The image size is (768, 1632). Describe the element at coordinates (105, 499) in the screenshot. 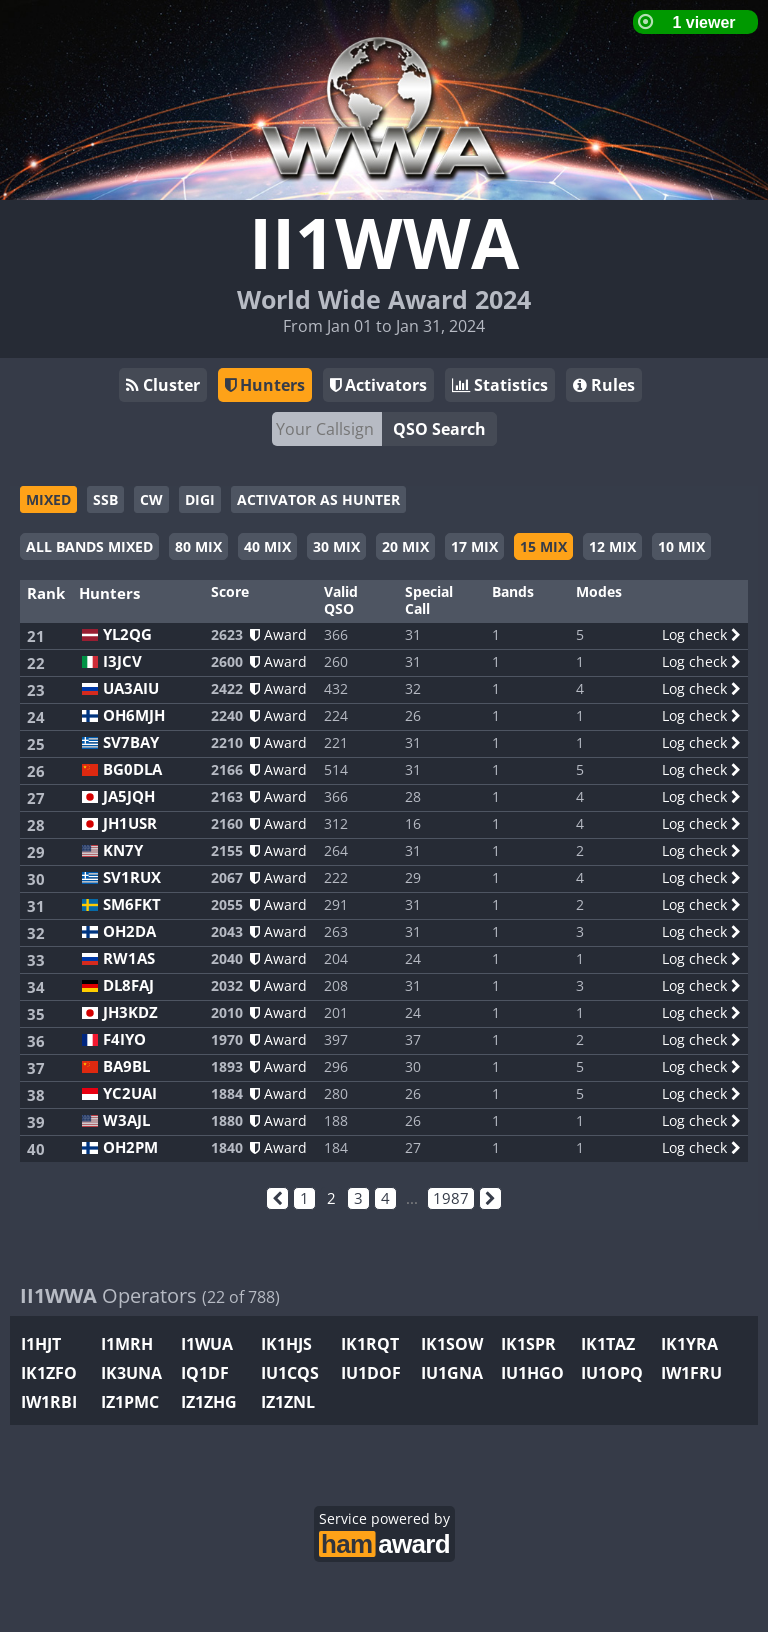

I see `SSB` at that location.